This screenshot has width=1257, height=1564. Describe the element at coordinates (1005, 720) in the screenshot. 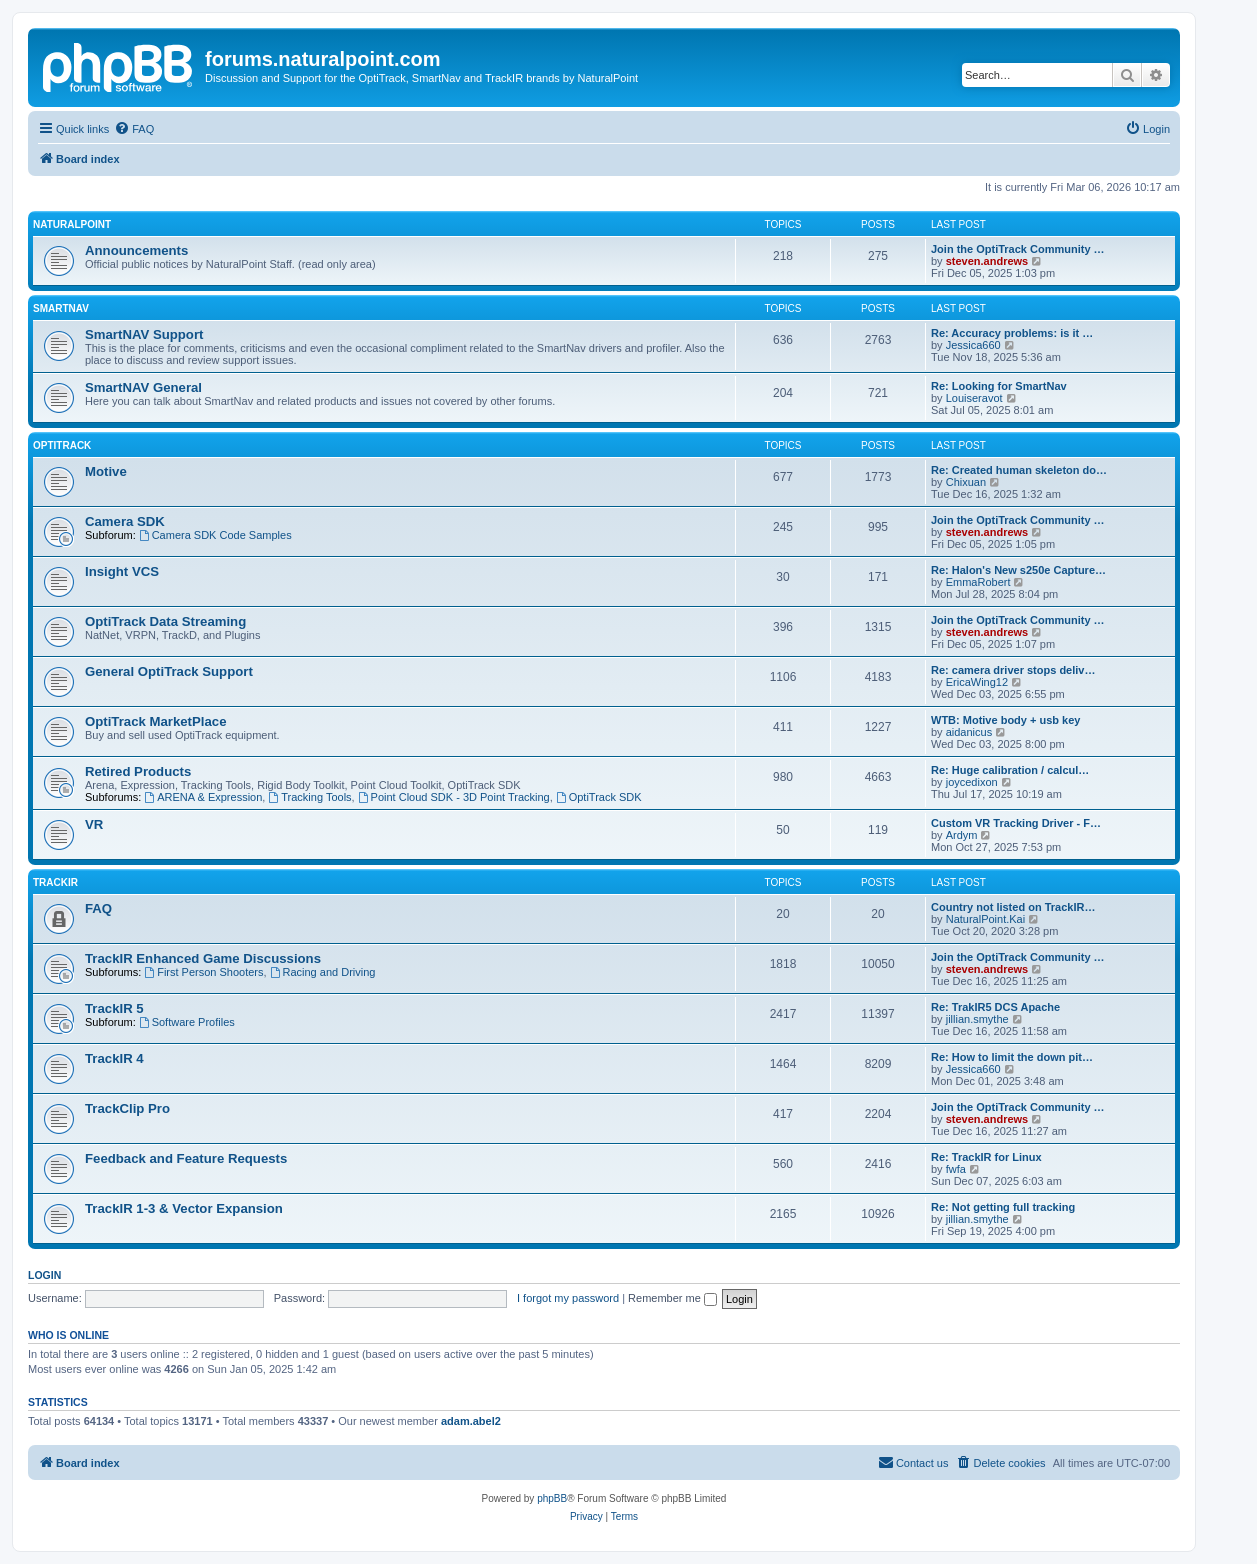

I see `WTB: Motive body + usb key` at that location.